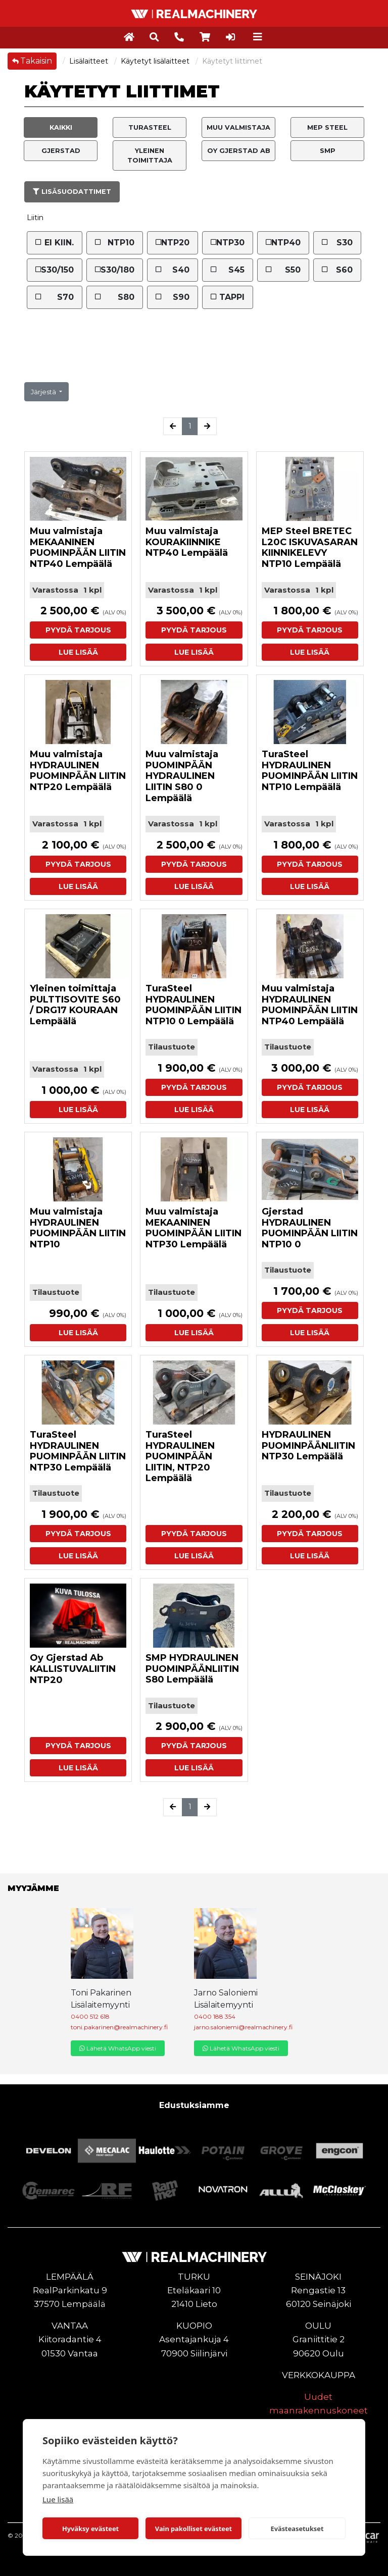 The image size is (388, 2576). Describe the element at coordinates (308, 1445) in the screenshot. I see `HYDRAULINEN PUOMINPÄÄNLIITIN NTP30 Lempäälä` at that location.